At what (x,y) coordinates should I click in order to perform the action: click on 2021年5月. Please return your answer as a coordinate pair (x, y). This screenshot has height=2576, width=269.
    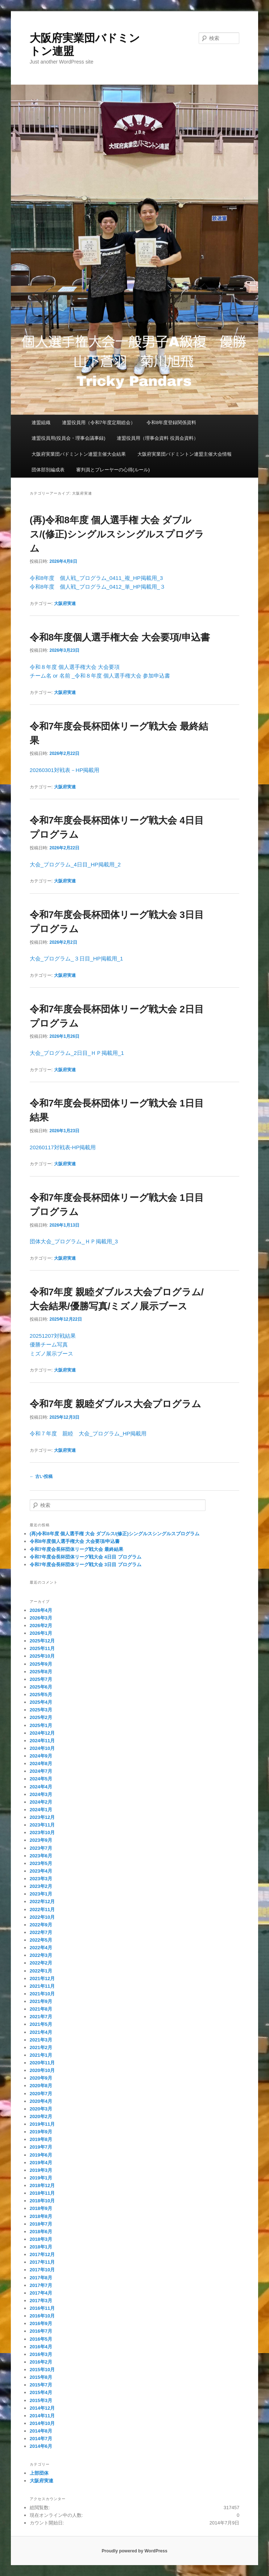
    Looking at the image, I should click on (41, 2024).